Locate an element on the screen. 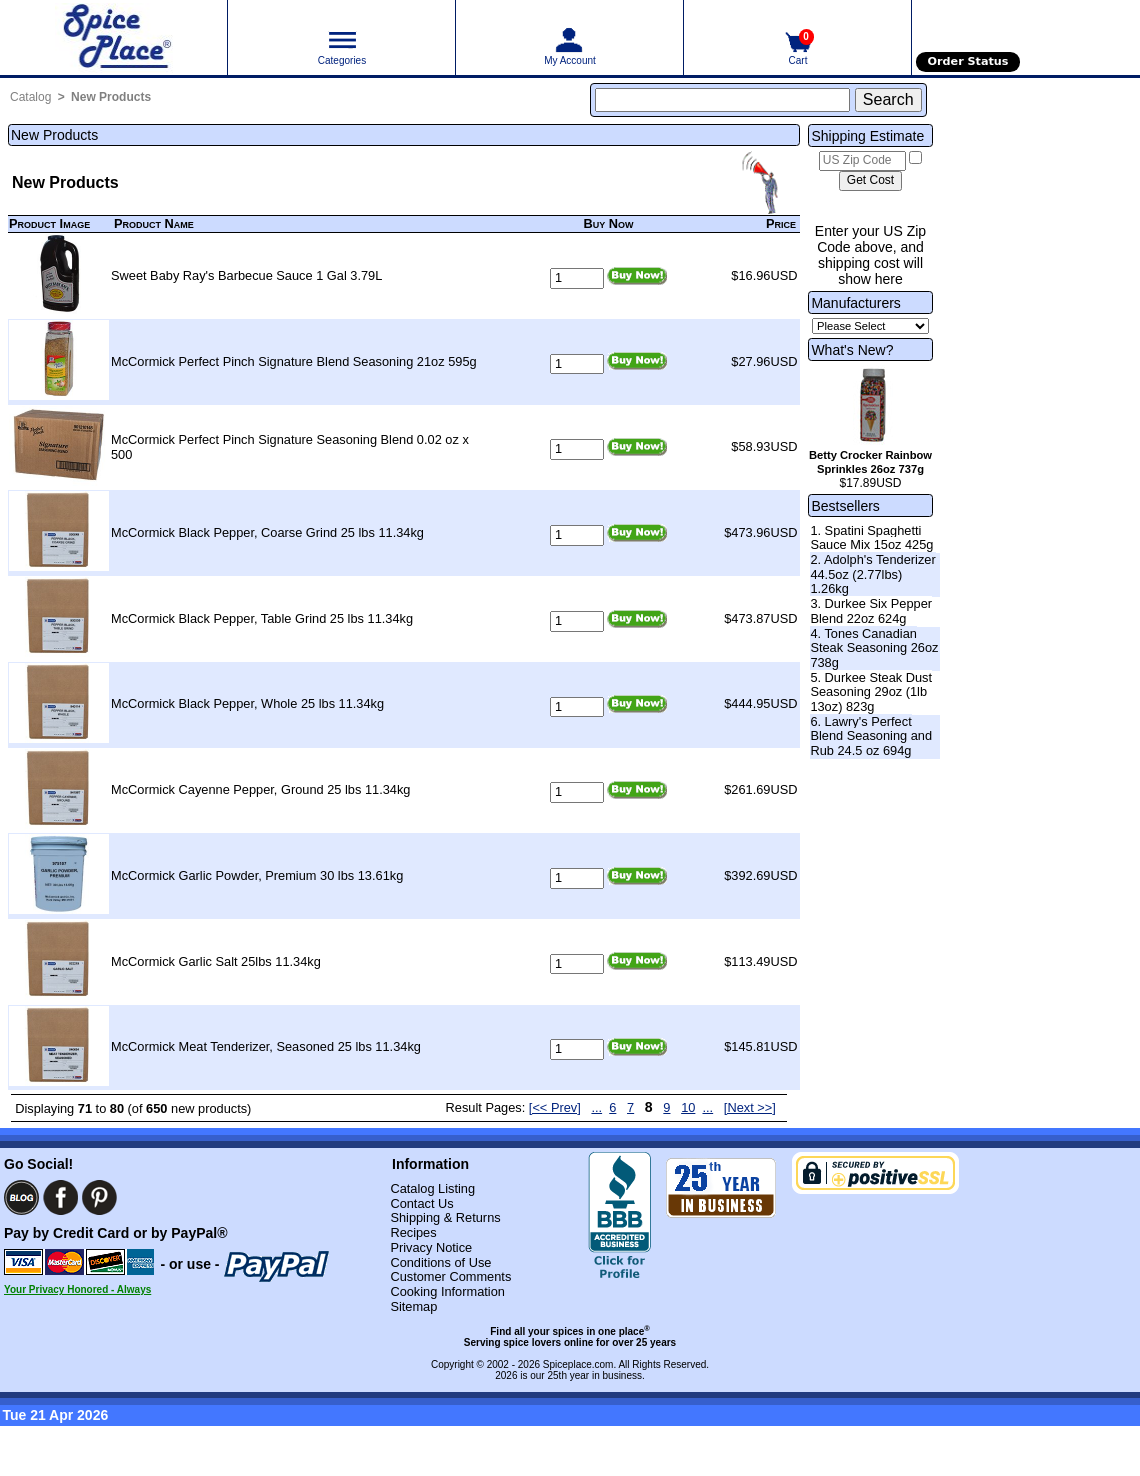 The width and height of the screenshot is (1140, 1476). McCormick Garlic Powder, Premium 30 lbs 13.61kg is located at coordinates (257, 875).